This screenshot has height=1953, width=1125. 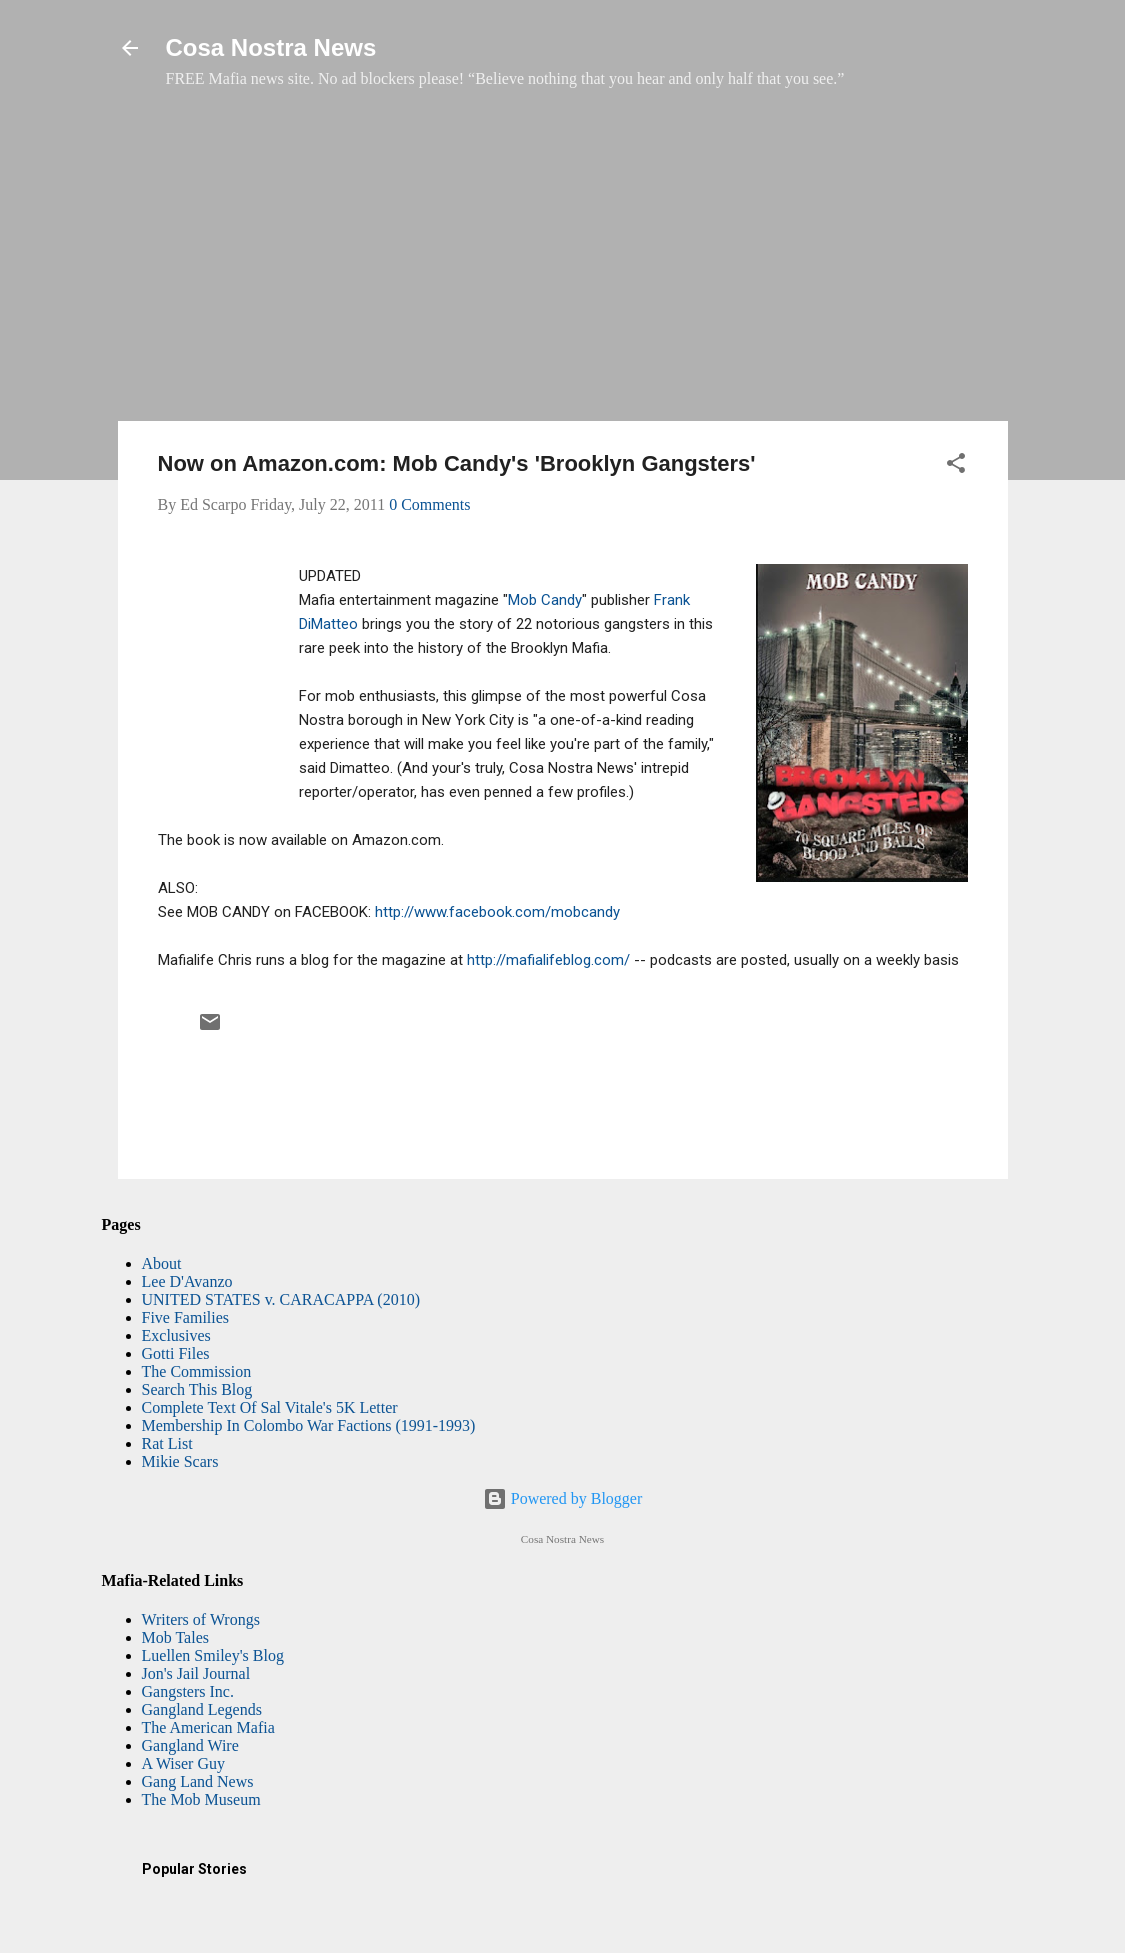 What do you see at coordinates (190, 1745) in the screenshot?
I see `Gangland Wire` at bounding box center [190, 1745].